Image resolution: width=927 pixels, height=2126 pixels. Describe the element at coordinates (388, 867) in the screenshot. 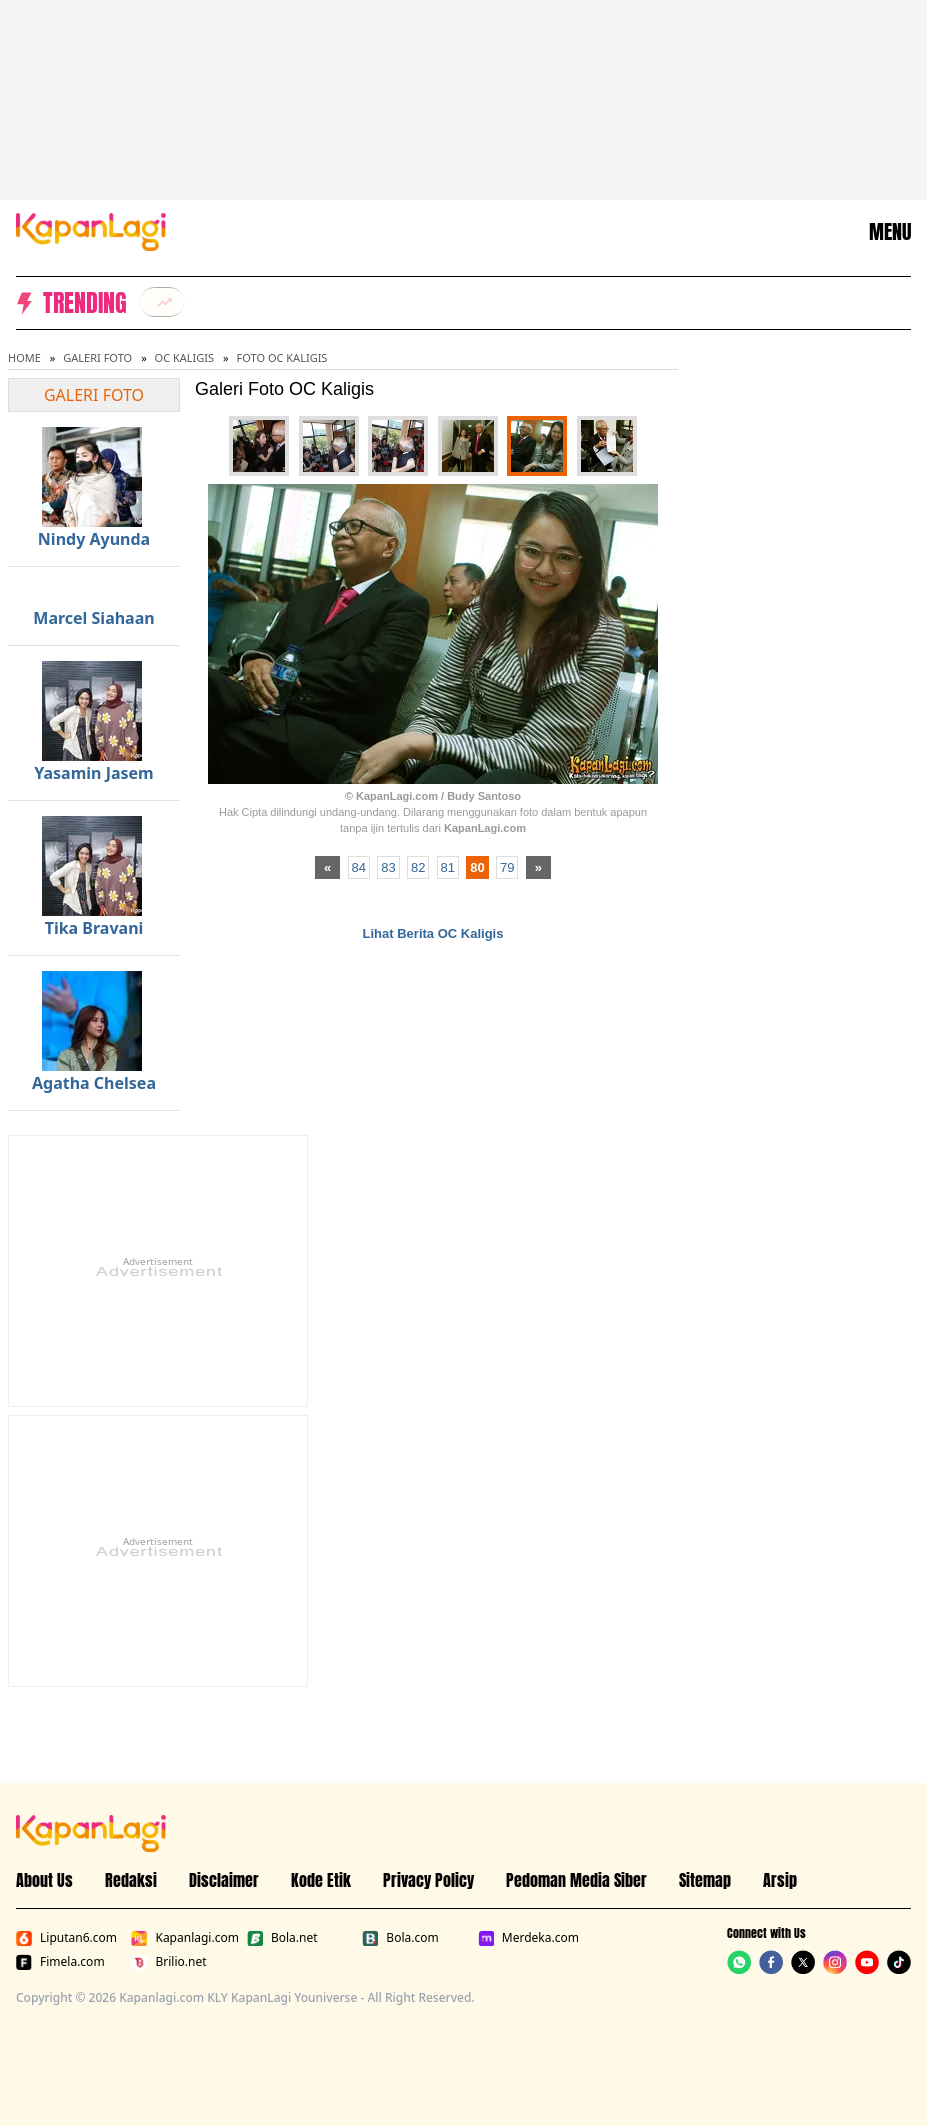

I see `83` at that location.